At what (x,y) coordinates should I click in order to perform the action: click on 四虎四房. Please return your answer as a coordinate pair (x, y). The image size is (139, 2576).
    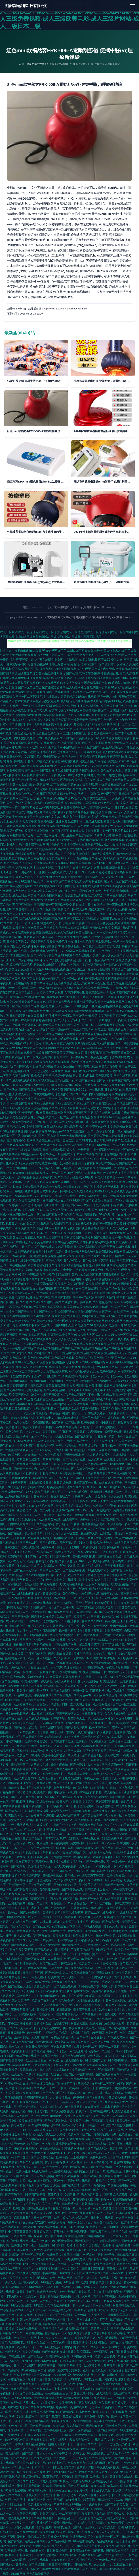
    Looking at the image, I should click on (82, 1191).